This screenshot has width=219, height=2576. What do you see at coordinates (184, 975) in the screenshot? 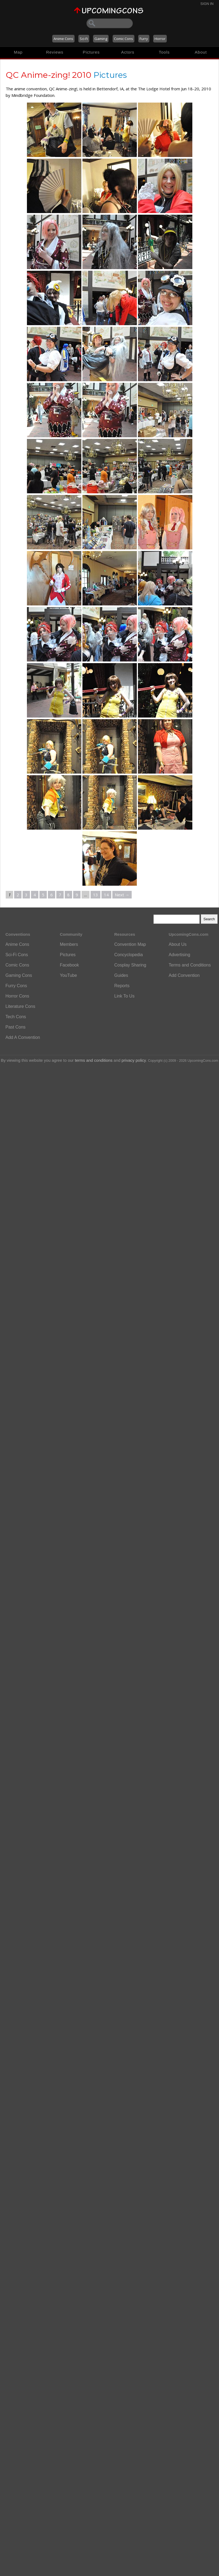
I see `Add Convention` at bounding box center [184, 975].